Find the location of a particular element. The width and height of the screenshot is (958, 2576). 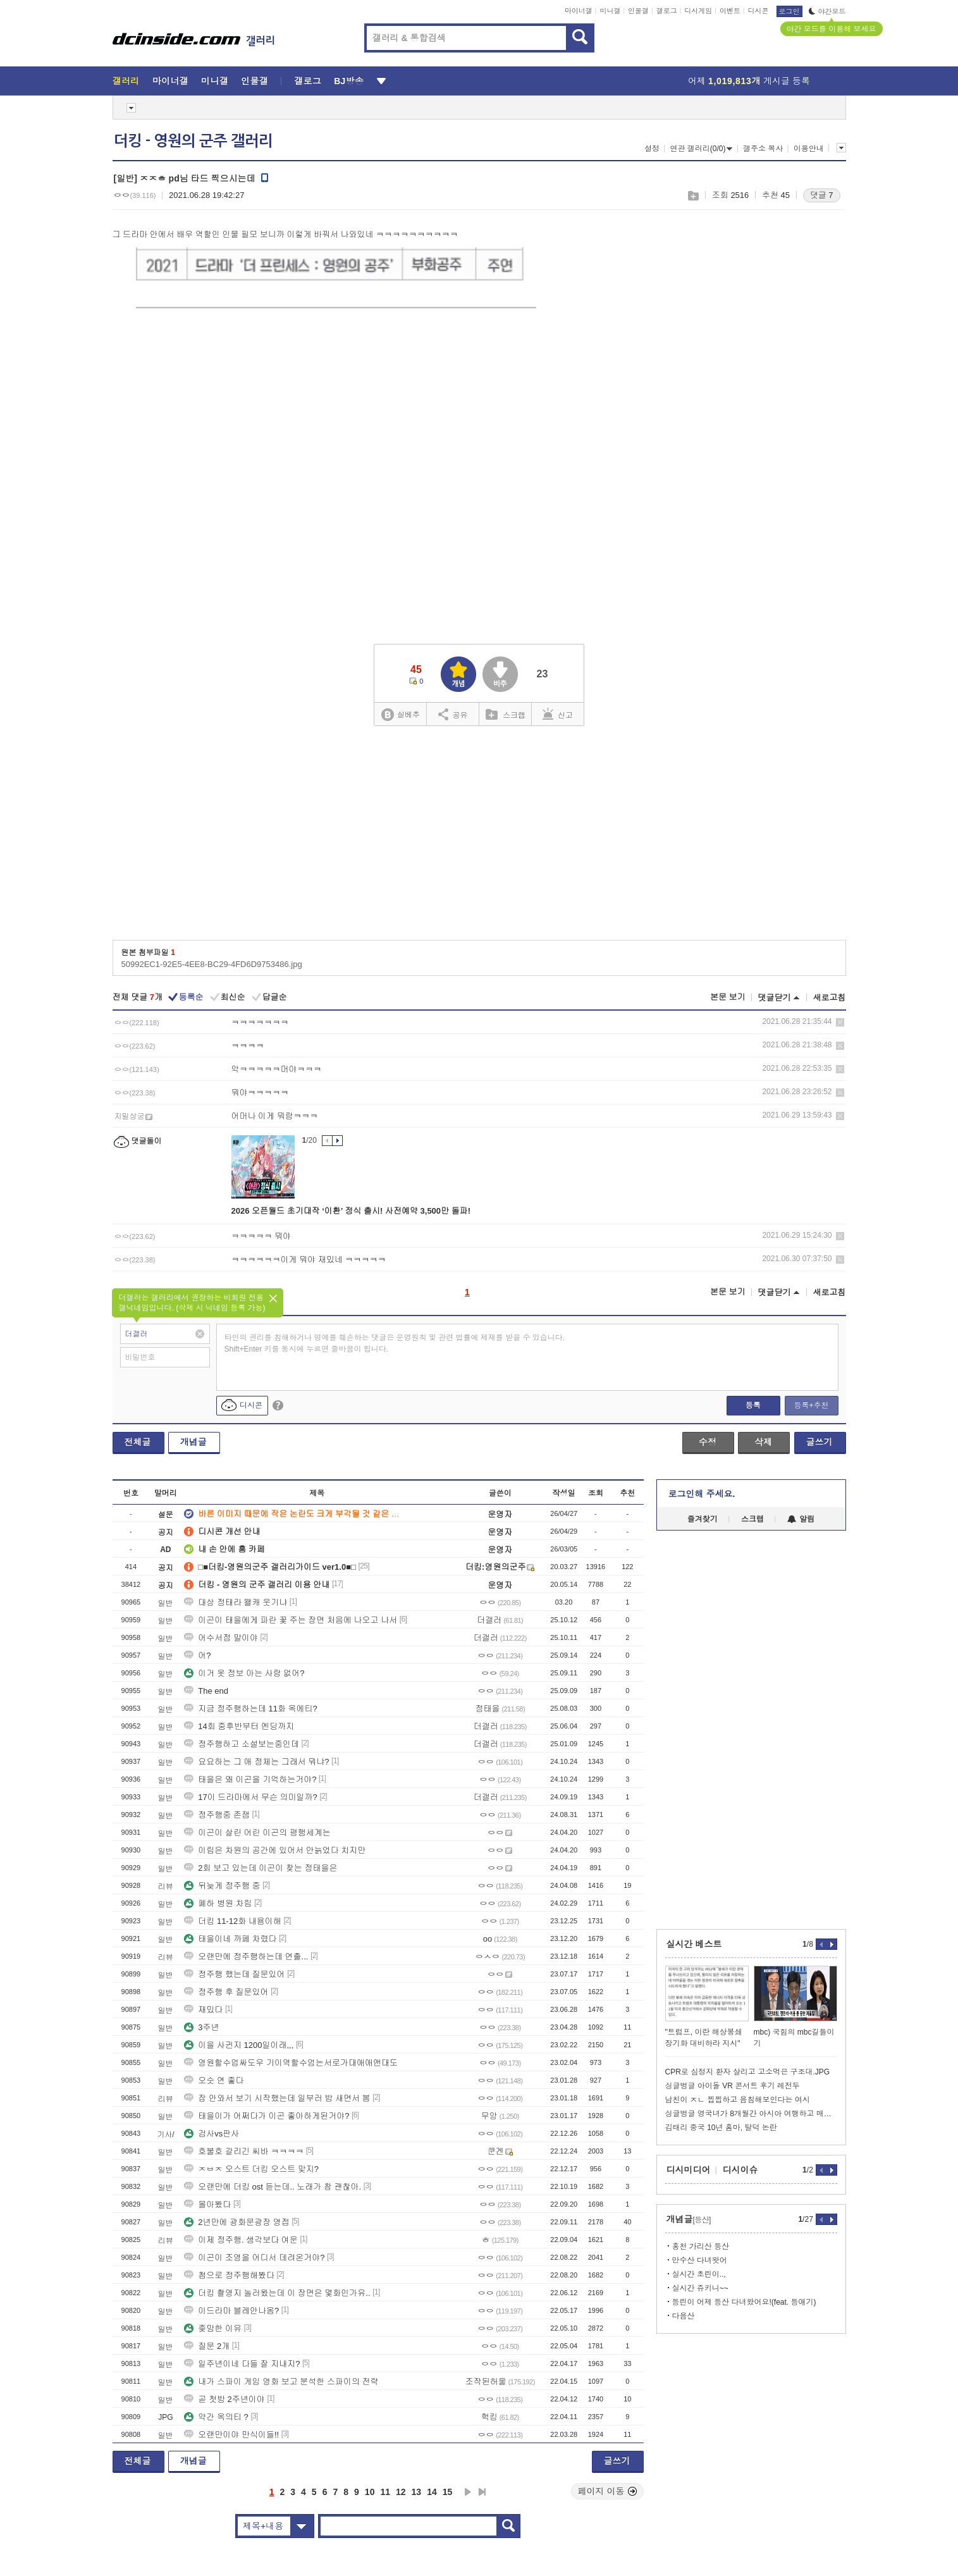

로그인해 주세요. is located at coordinates (701, 1494).